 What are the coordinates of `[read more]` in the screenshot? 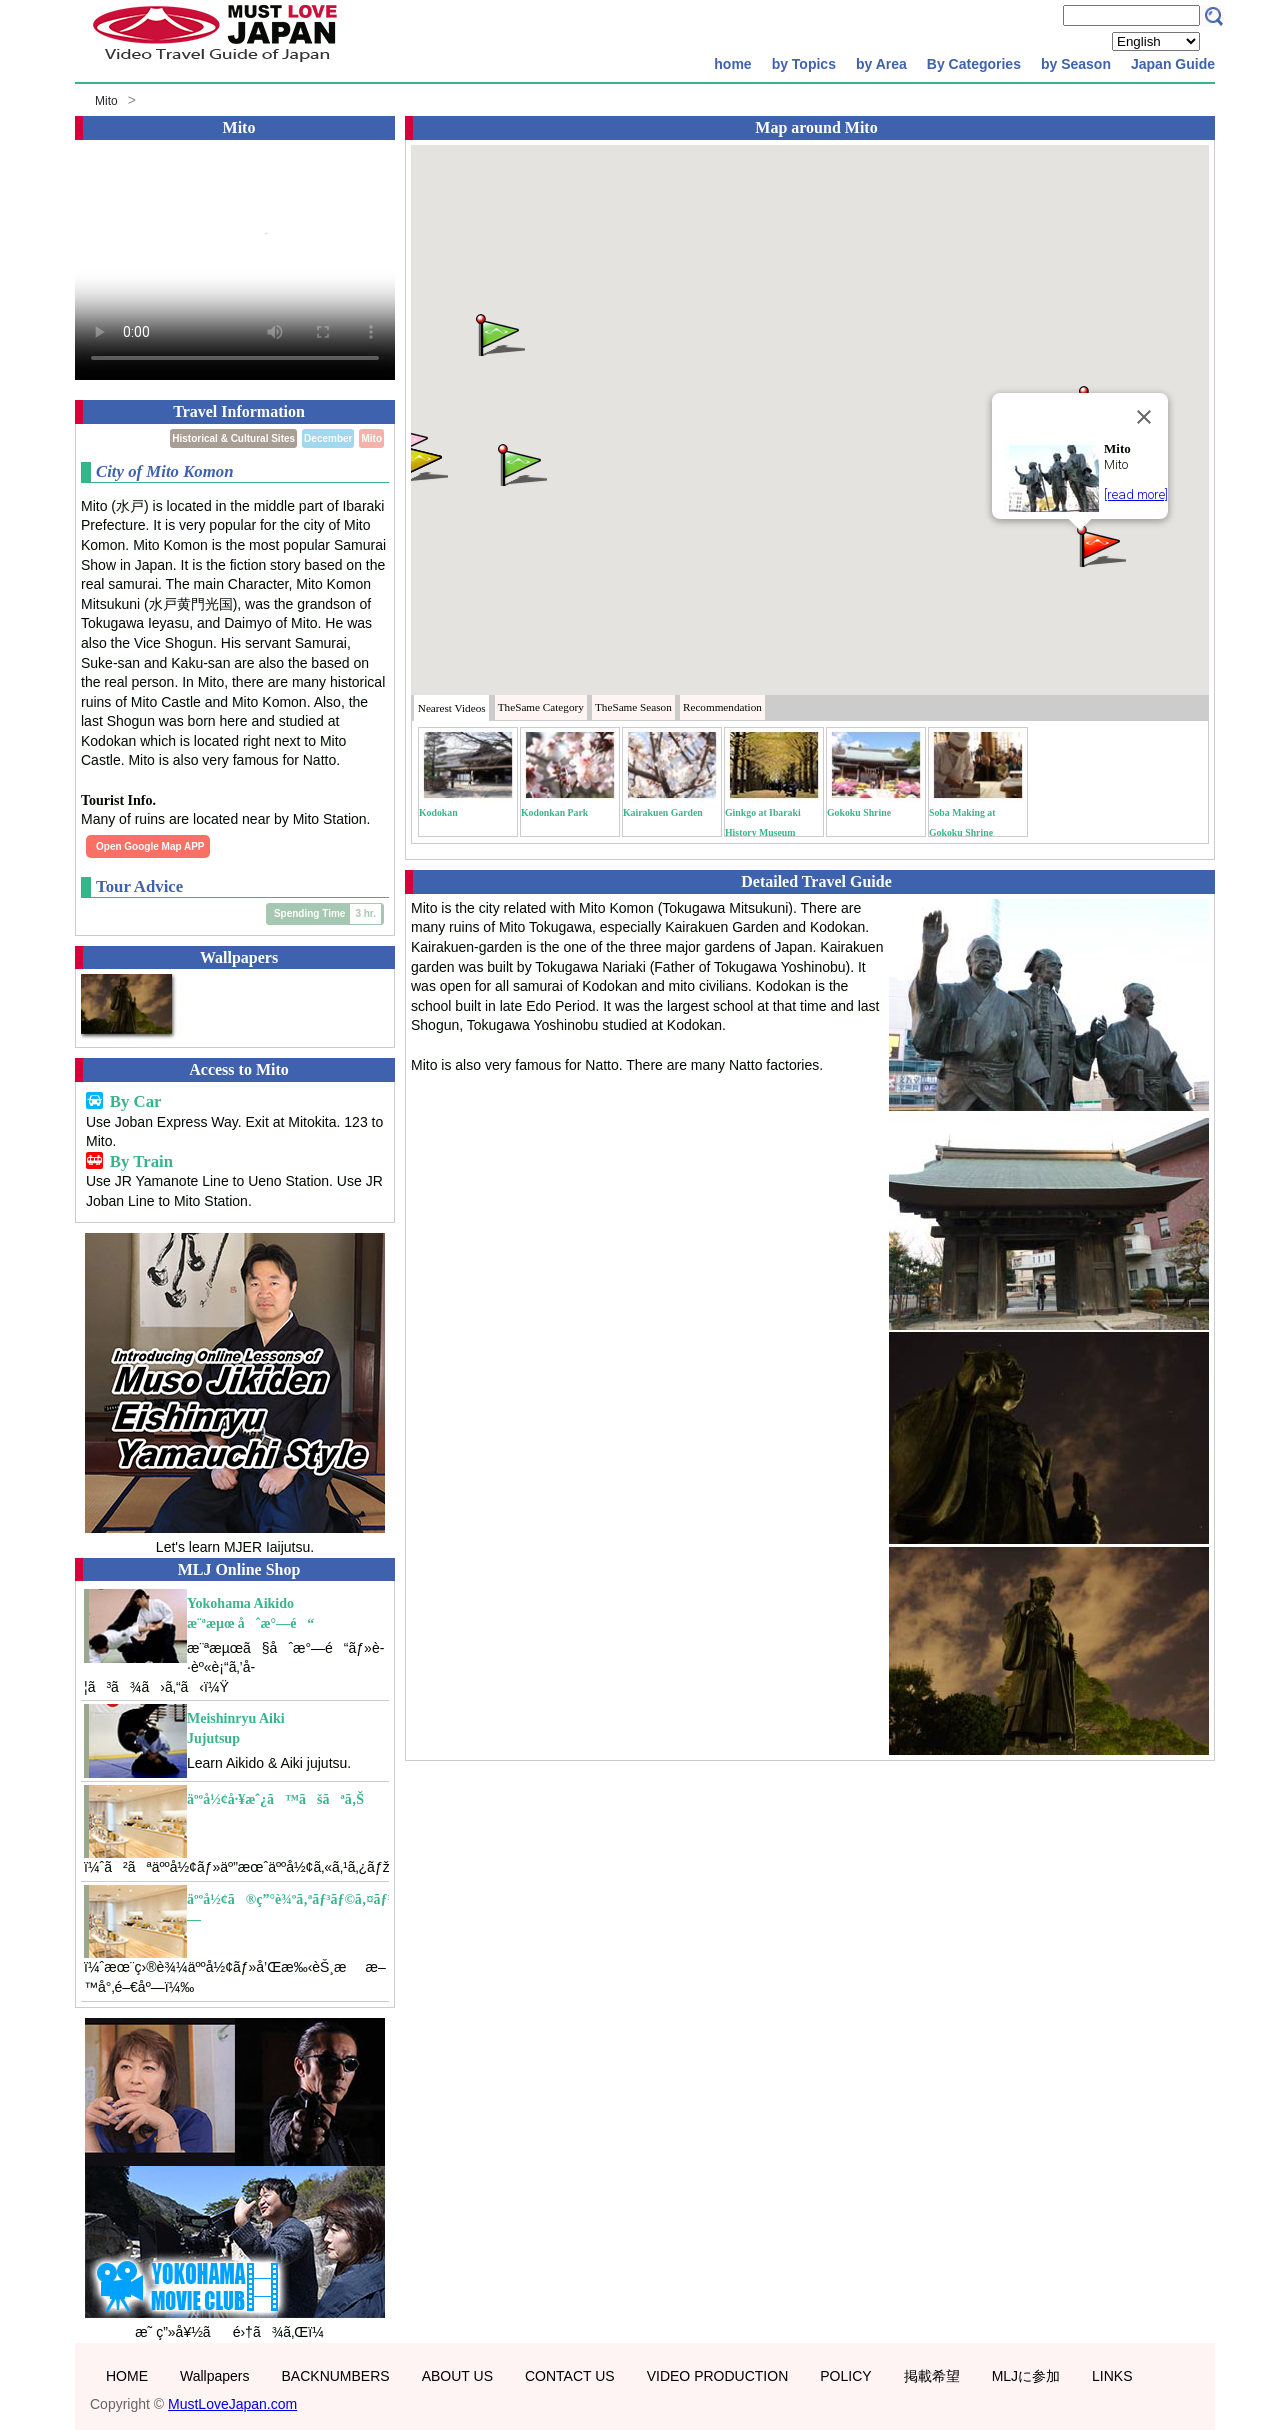 It's located at (1136, 494).